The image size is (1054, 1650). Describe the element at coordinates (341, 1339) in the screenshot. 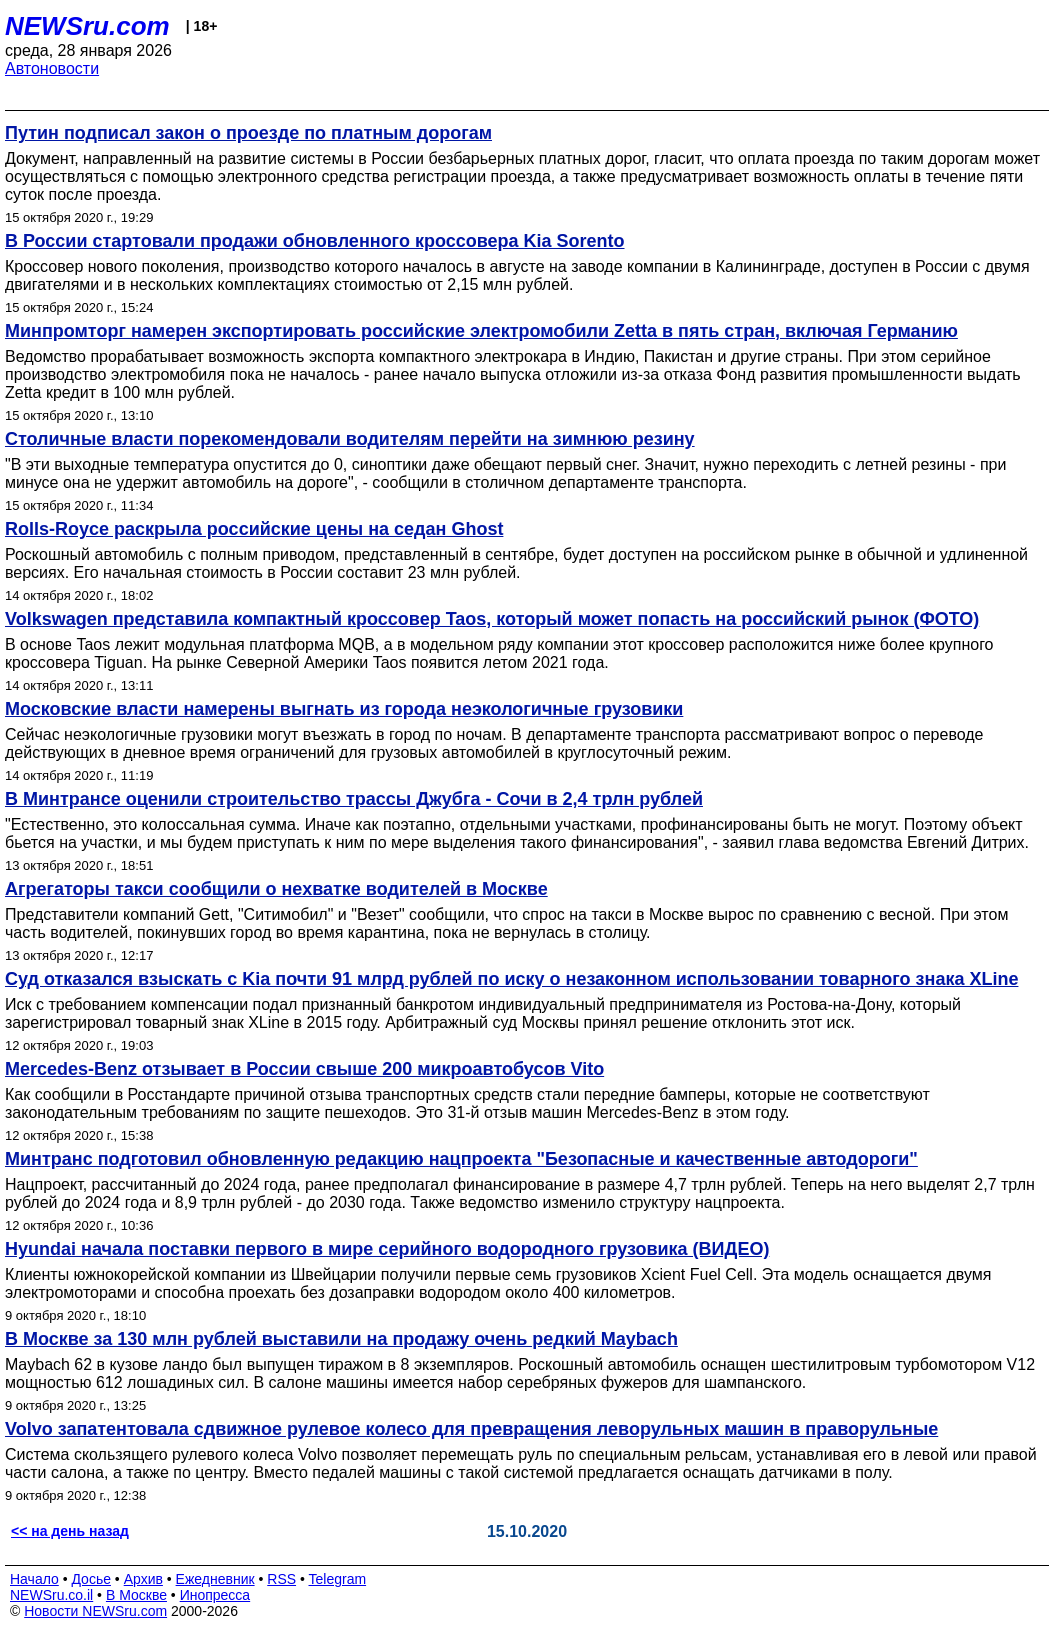

I see `В Москве за 130 млн рублей выставили на продажу очень редкий Maybach` at that location.